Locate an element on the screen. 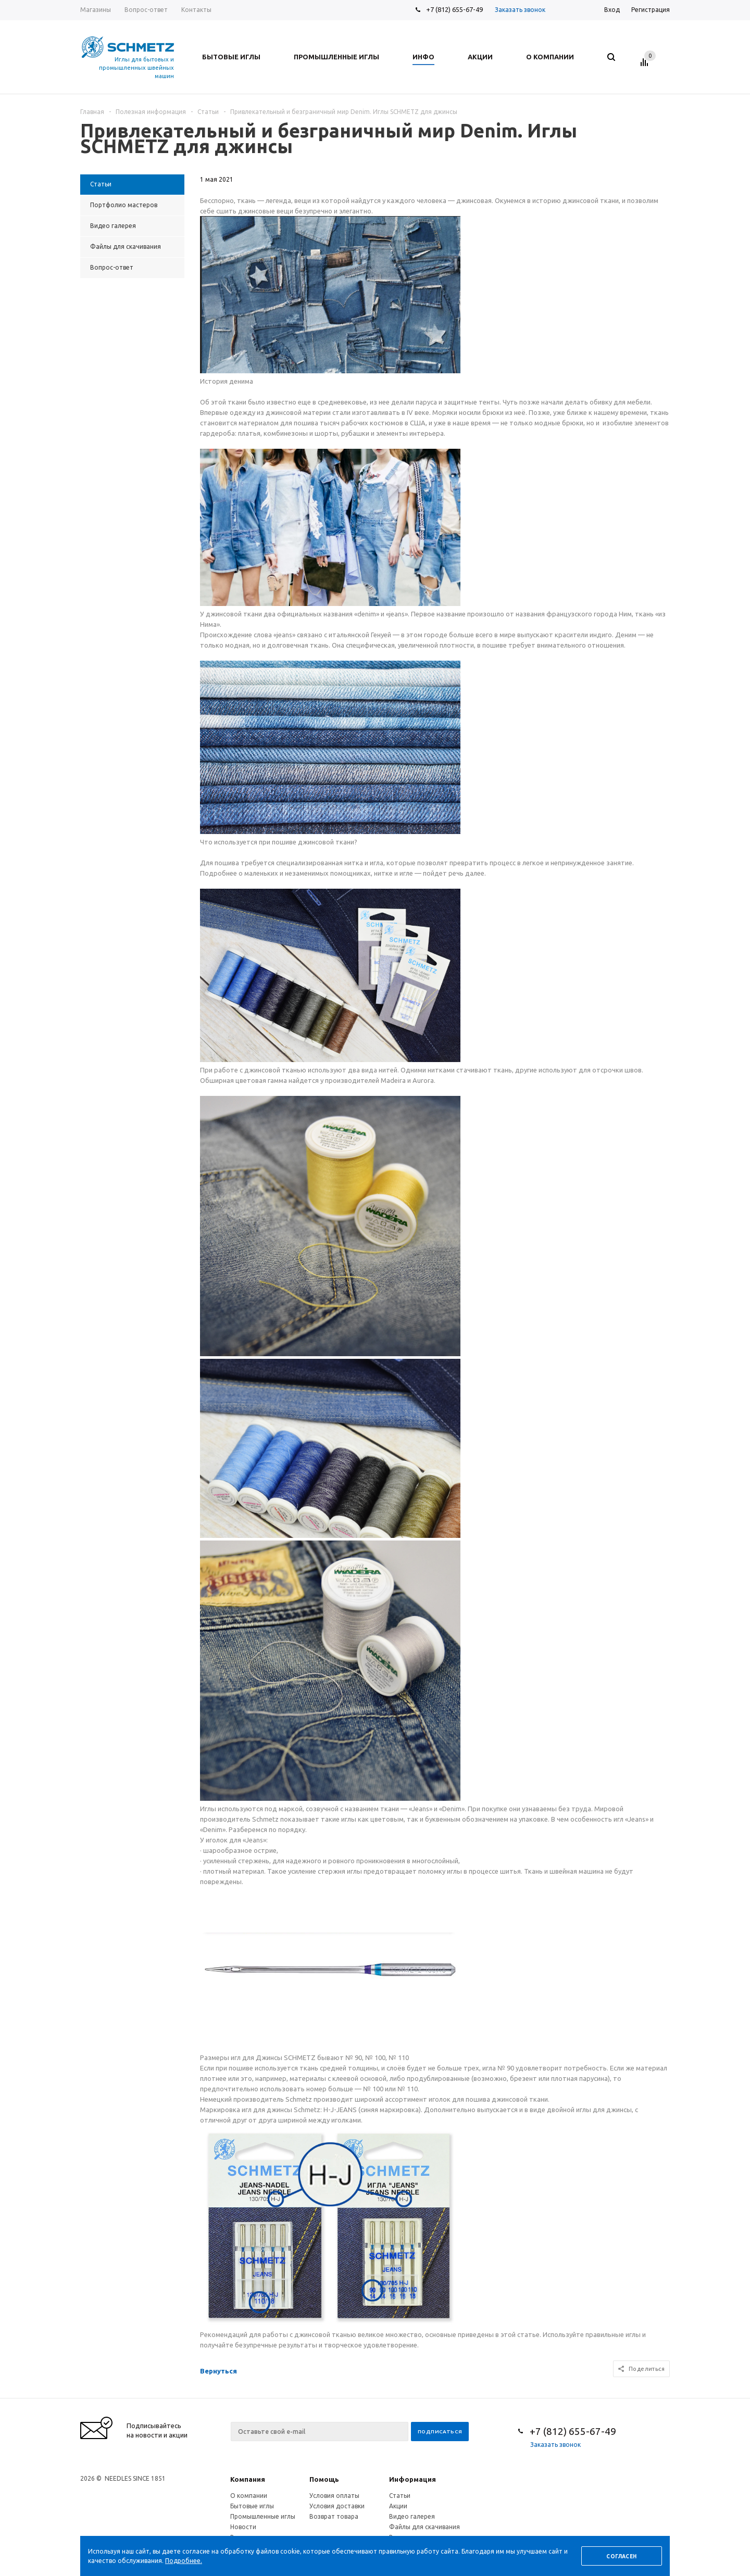 The height and width of the screenshot is (2576, 750). Видео галерея is located at coordinates (412, 2516).